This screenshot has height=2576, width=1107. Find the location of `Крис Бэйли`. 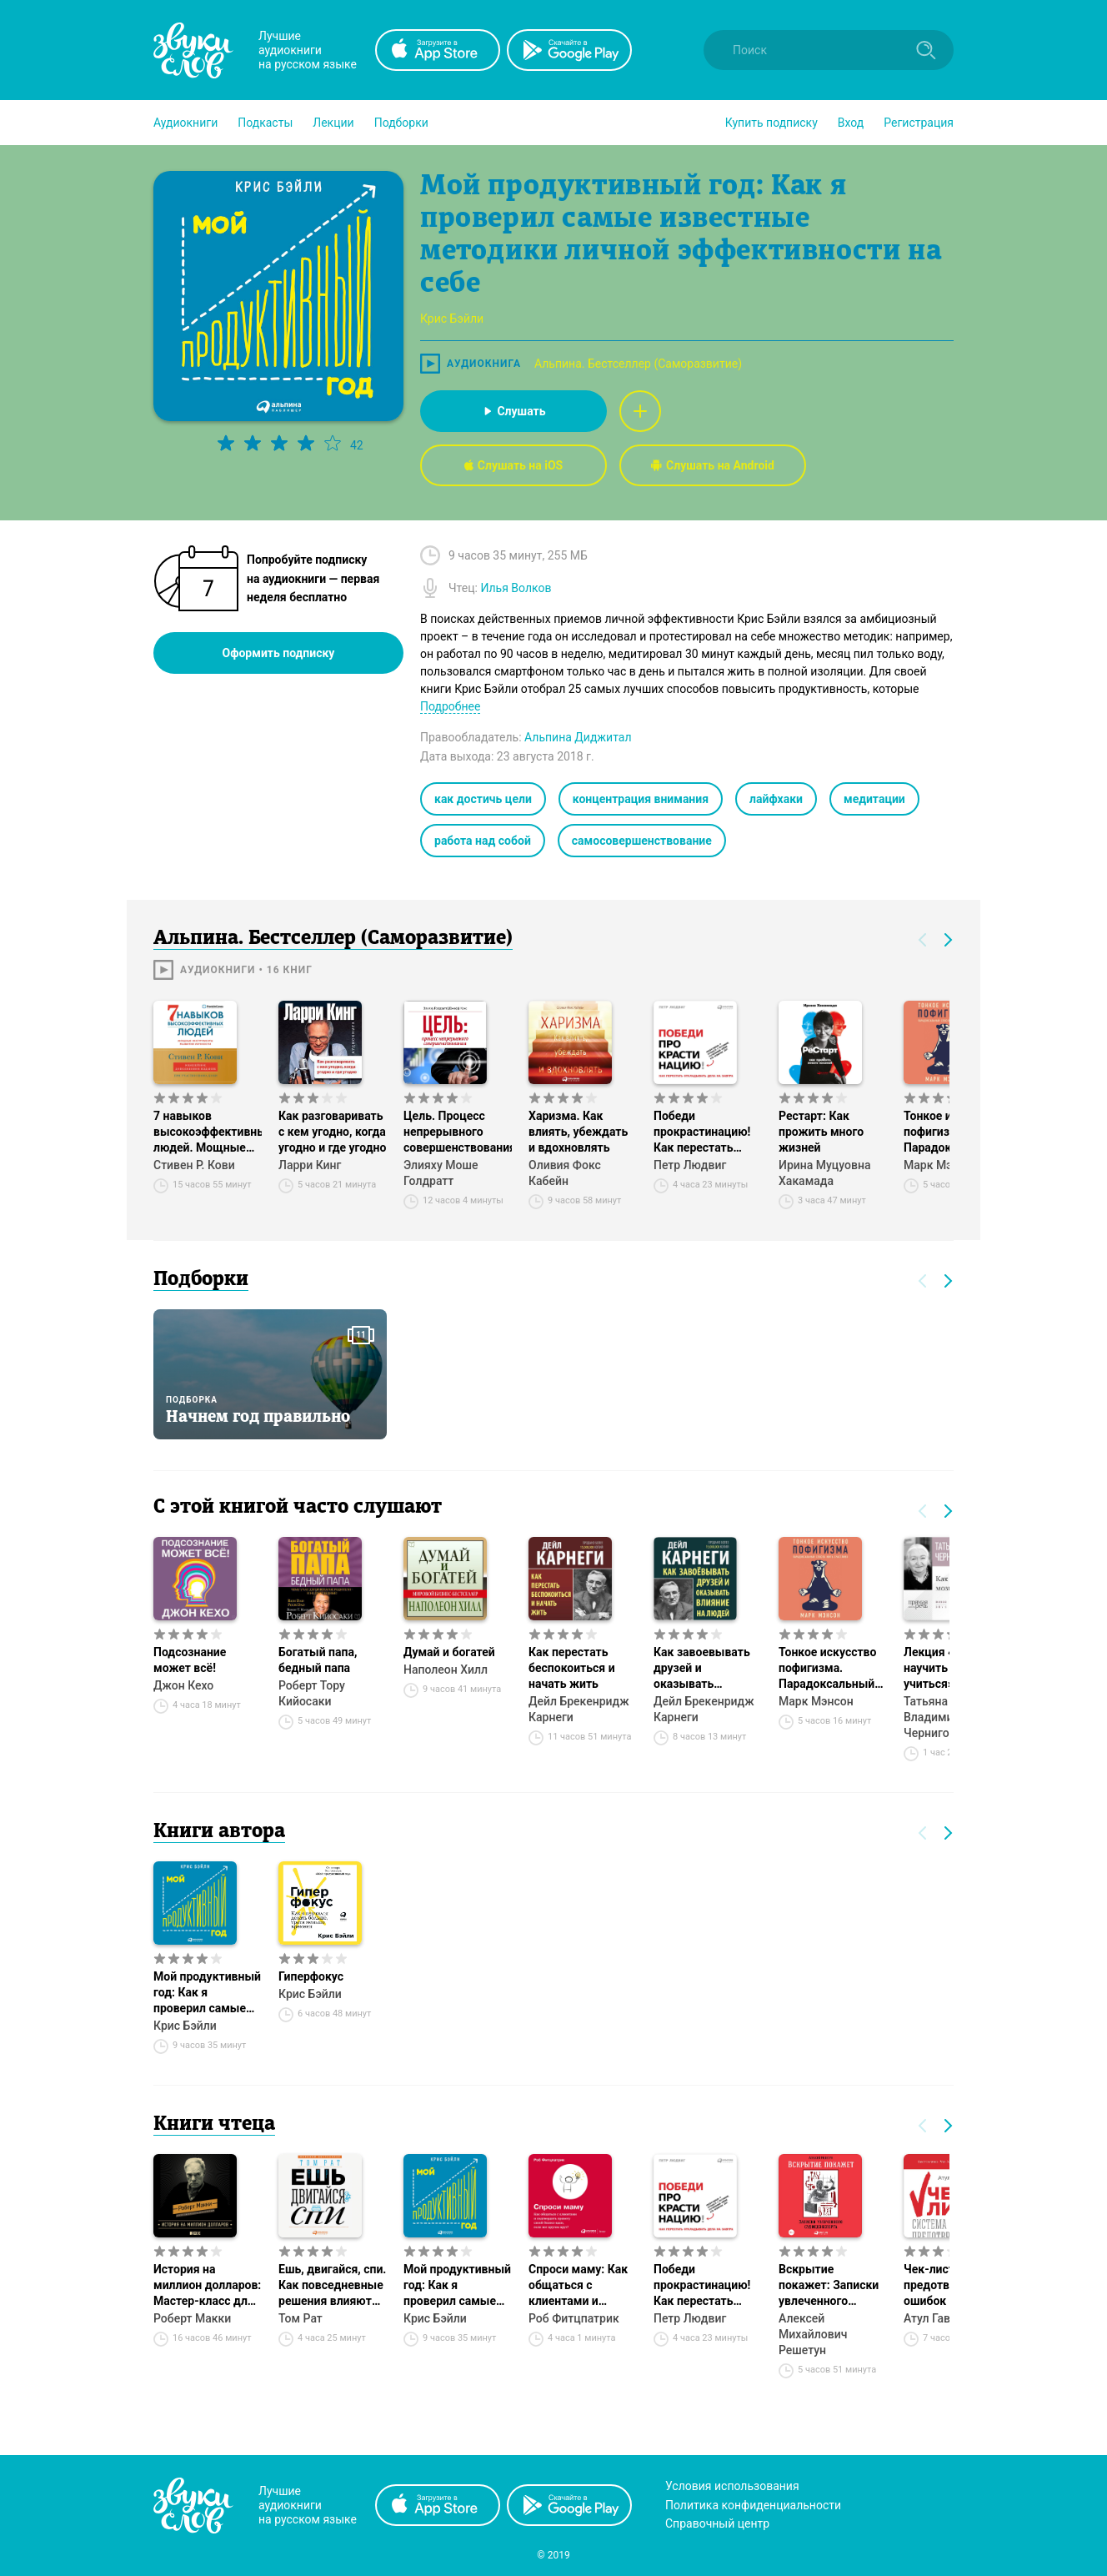

Крис Бэйли is located at coordinates (185, 2025).